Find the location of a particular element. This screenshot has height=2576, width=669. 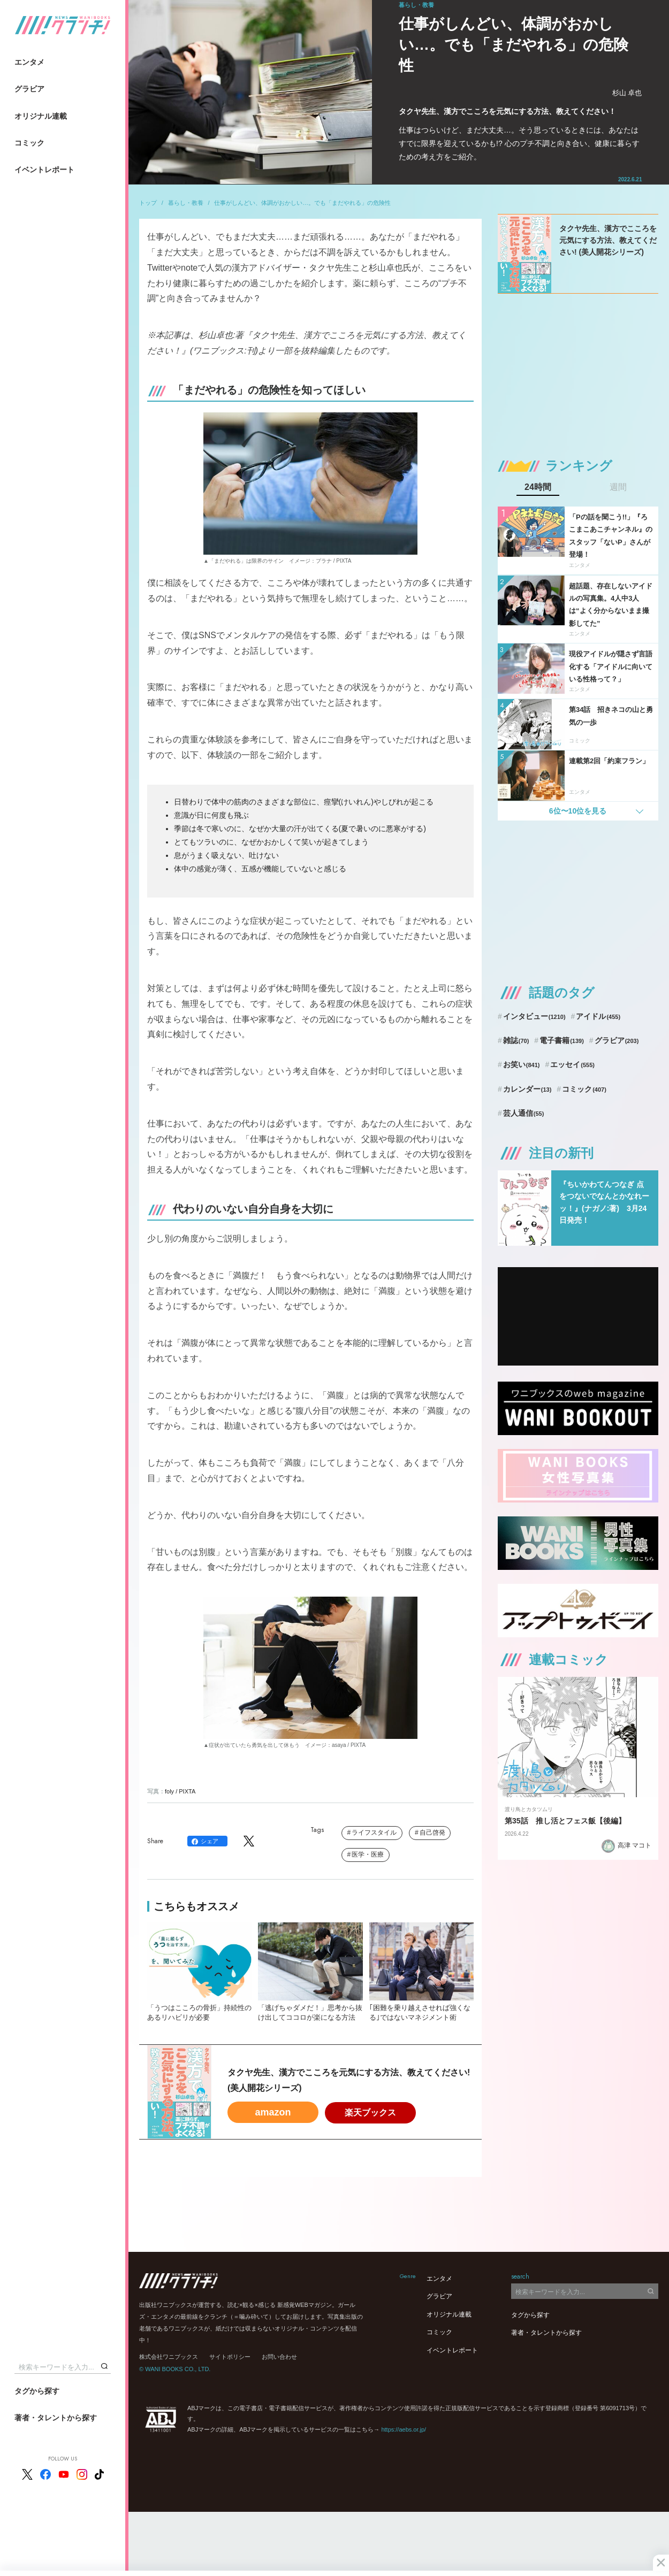

カレンダー is located at coordinates (527, 1089).